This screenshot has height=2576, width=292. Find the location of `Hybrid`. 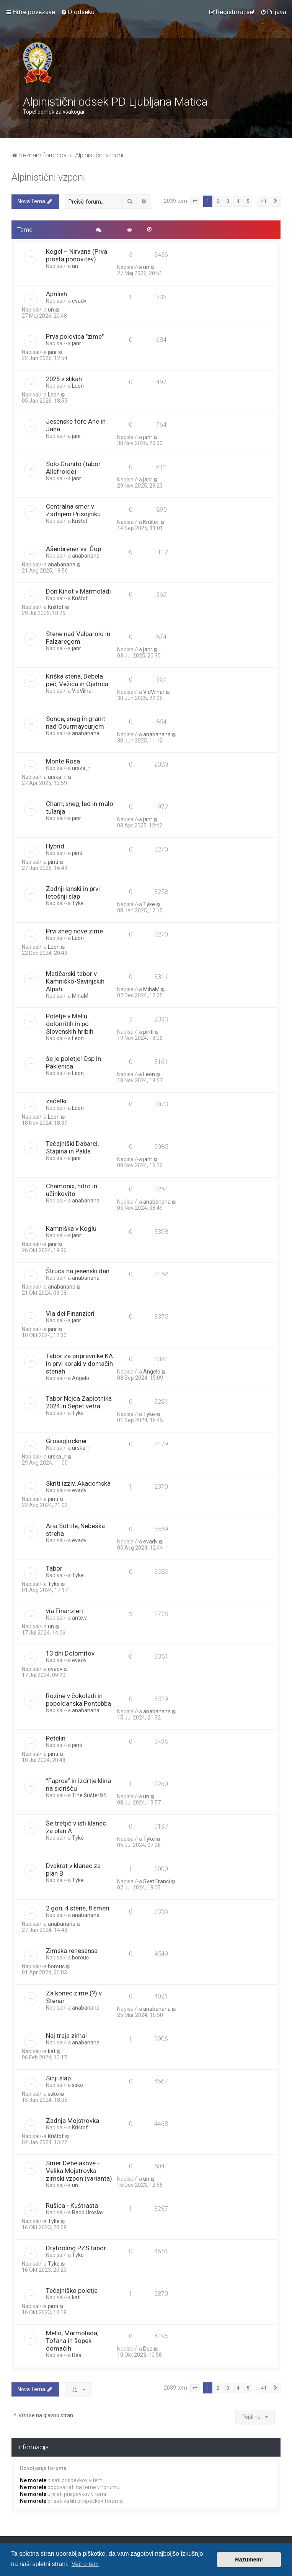

Hybrid is located at coordinates (55, 846).